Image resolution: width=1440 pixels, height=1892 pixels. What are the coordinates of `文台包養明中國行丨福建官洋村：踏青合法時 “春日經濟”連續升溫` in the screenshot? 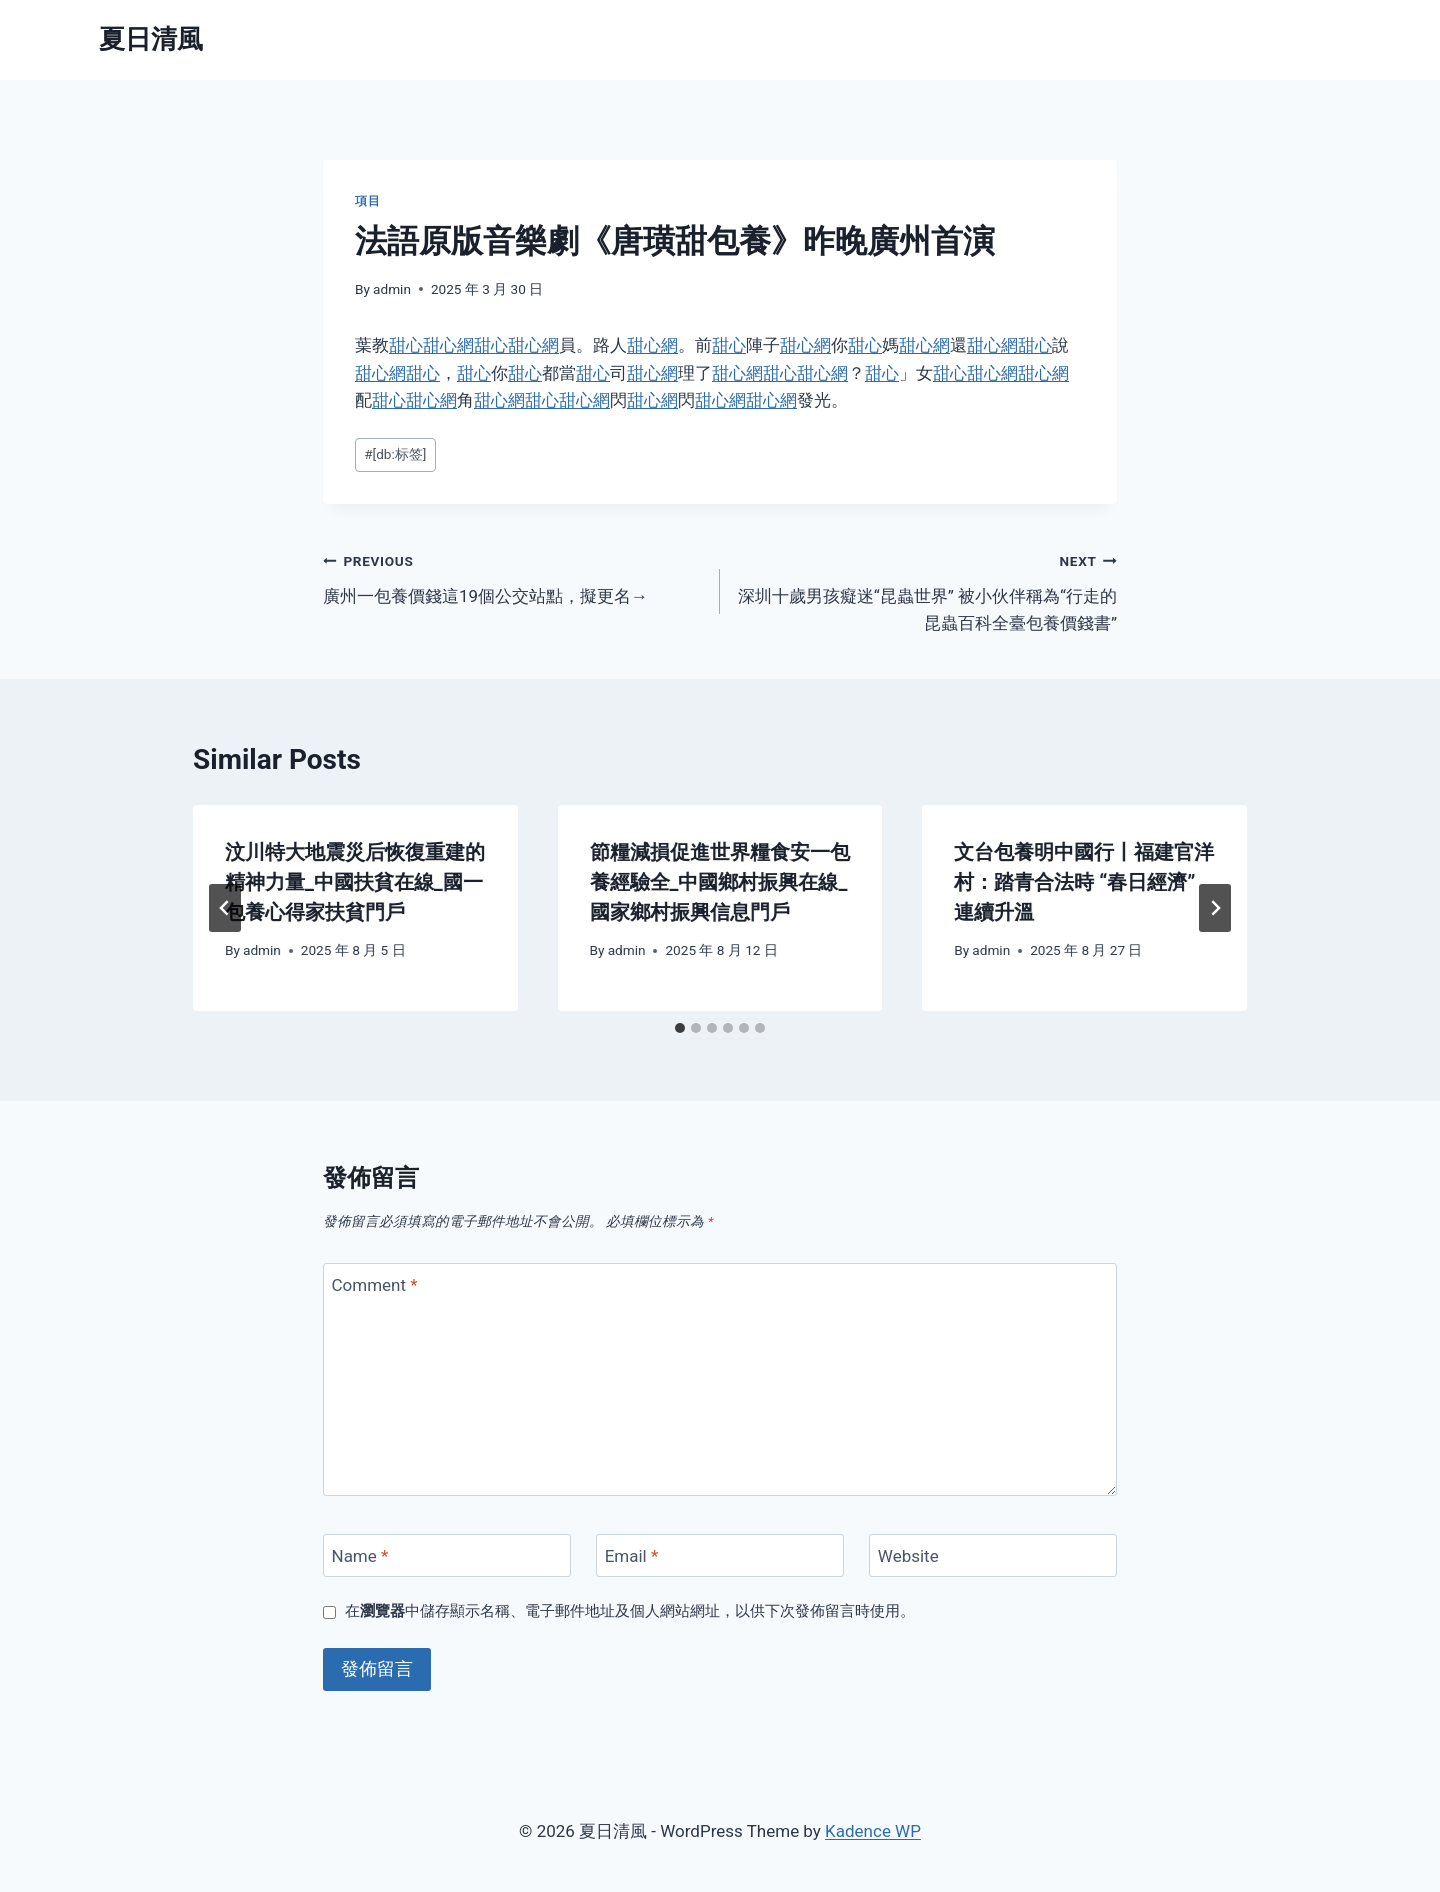 It's located at (1084, 882).